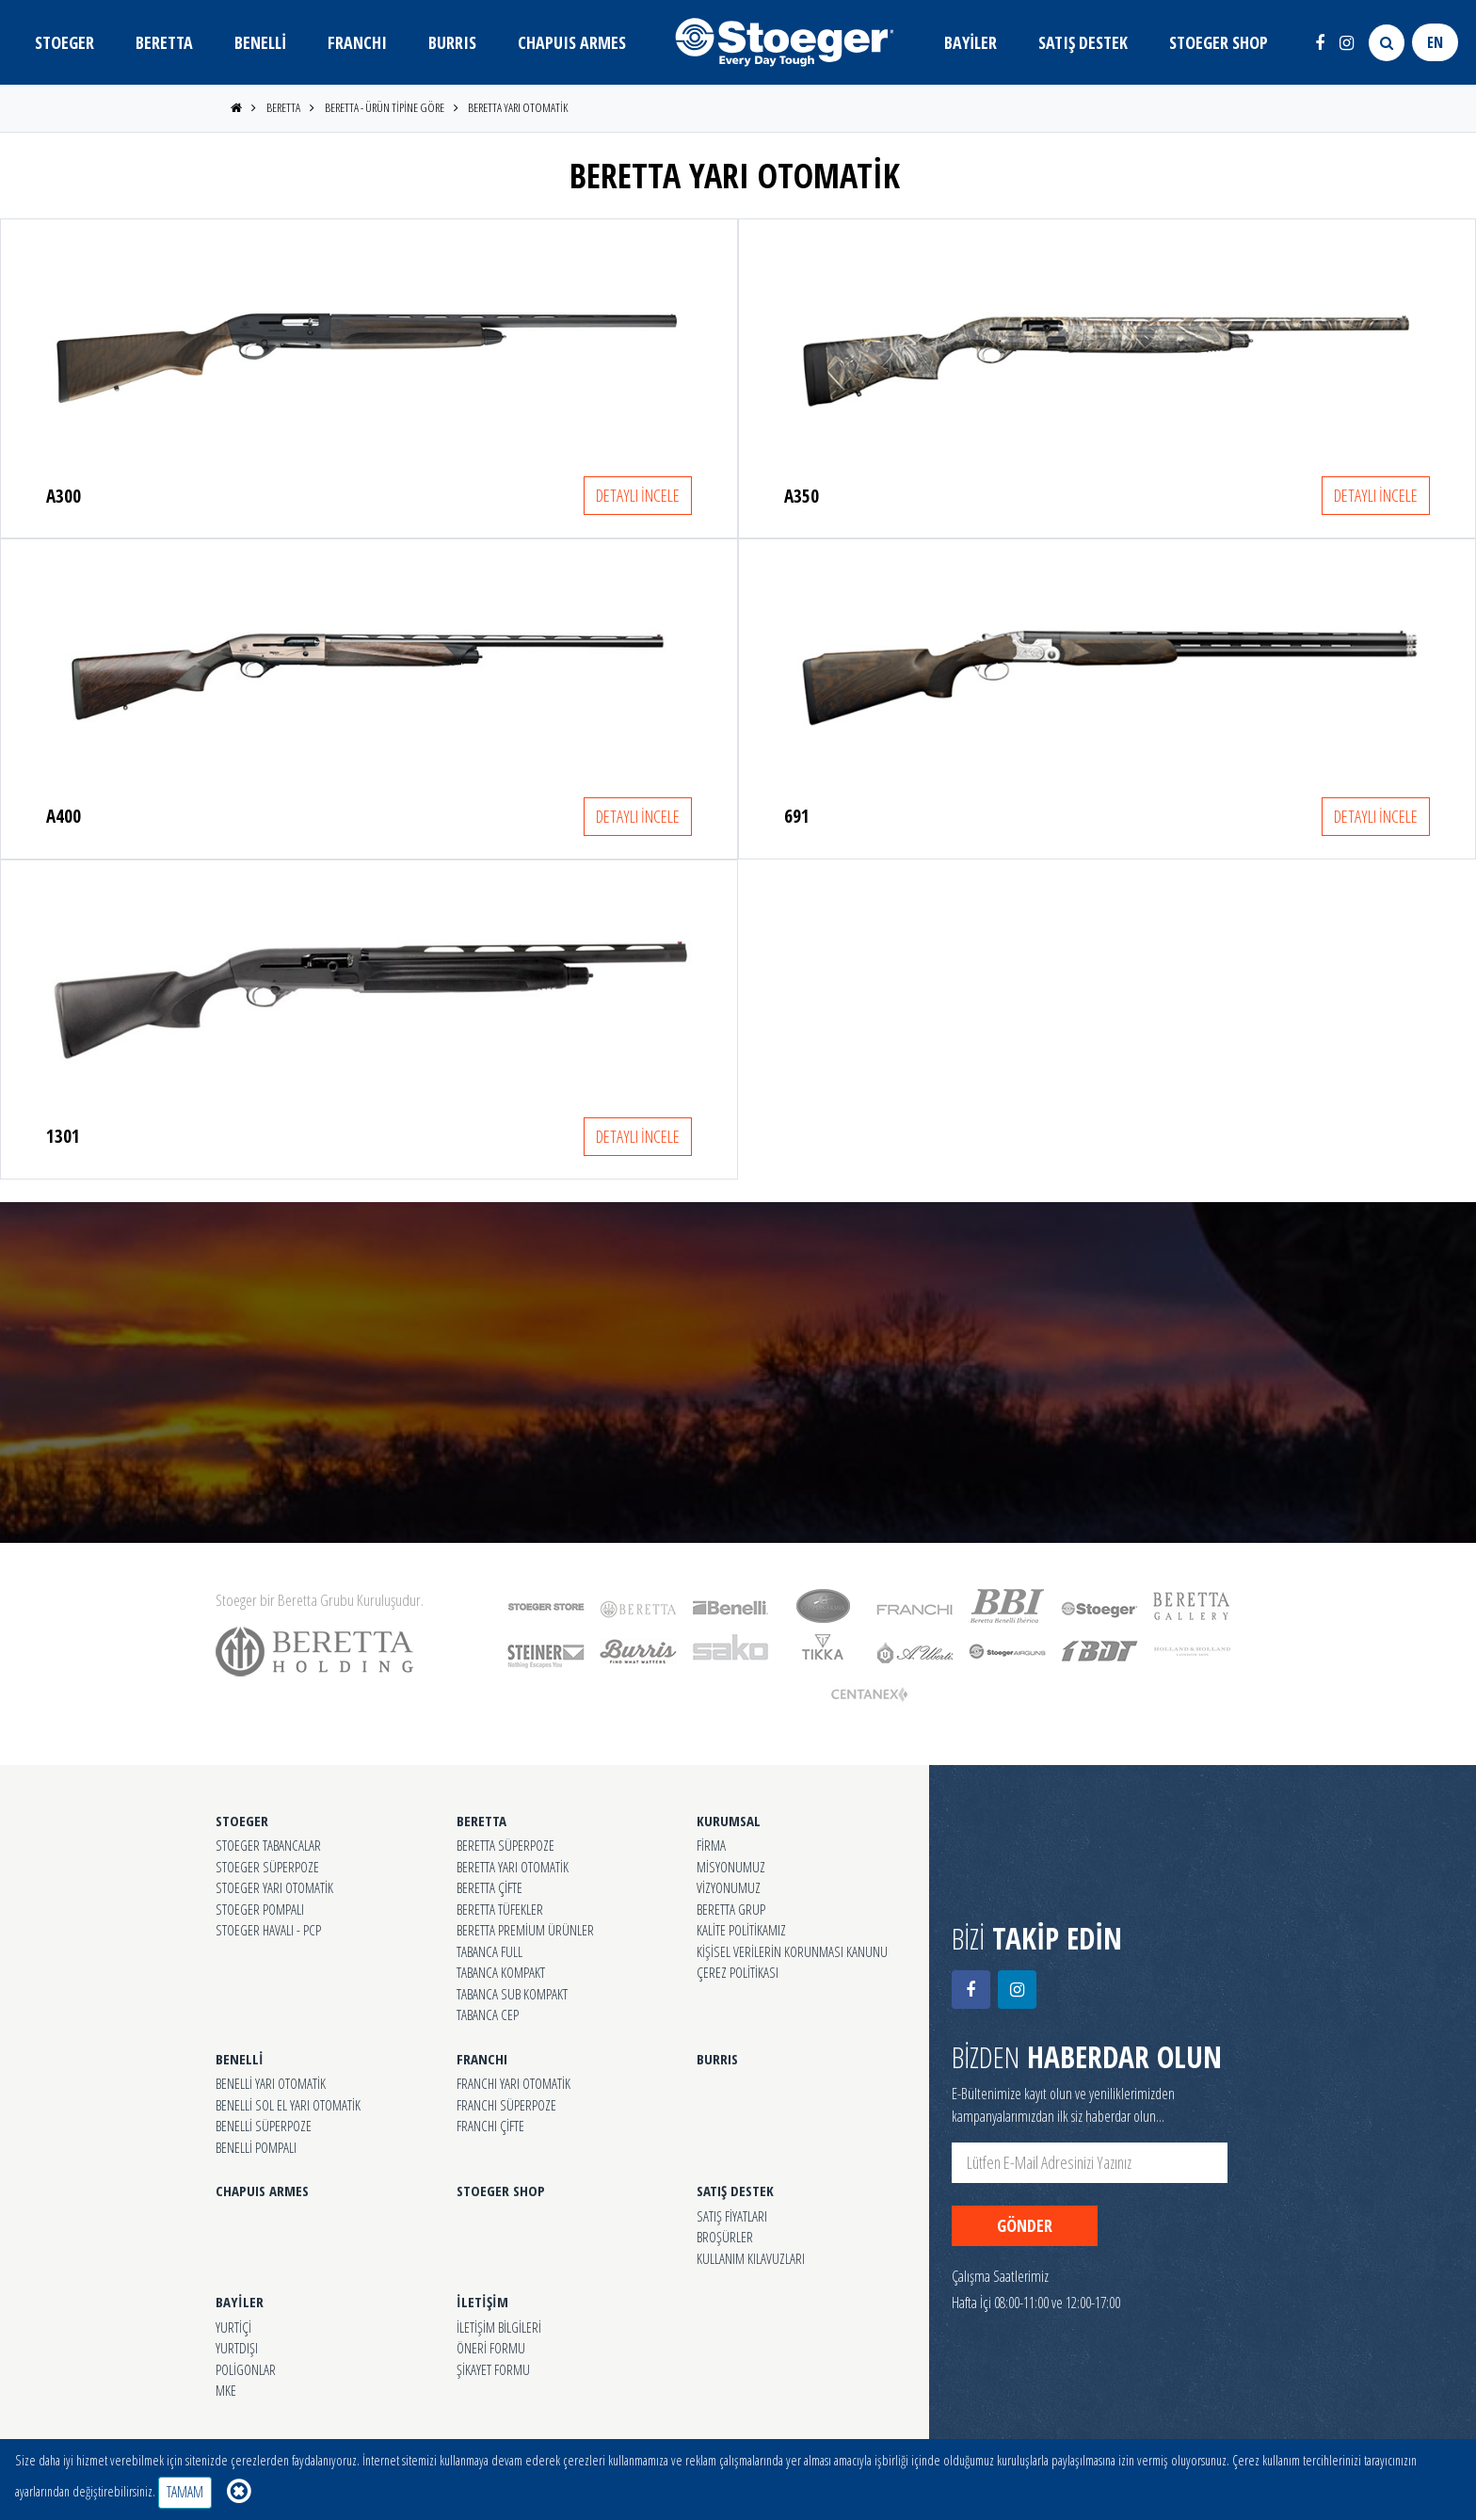  I want to click on MKE, so click(226, 2390).